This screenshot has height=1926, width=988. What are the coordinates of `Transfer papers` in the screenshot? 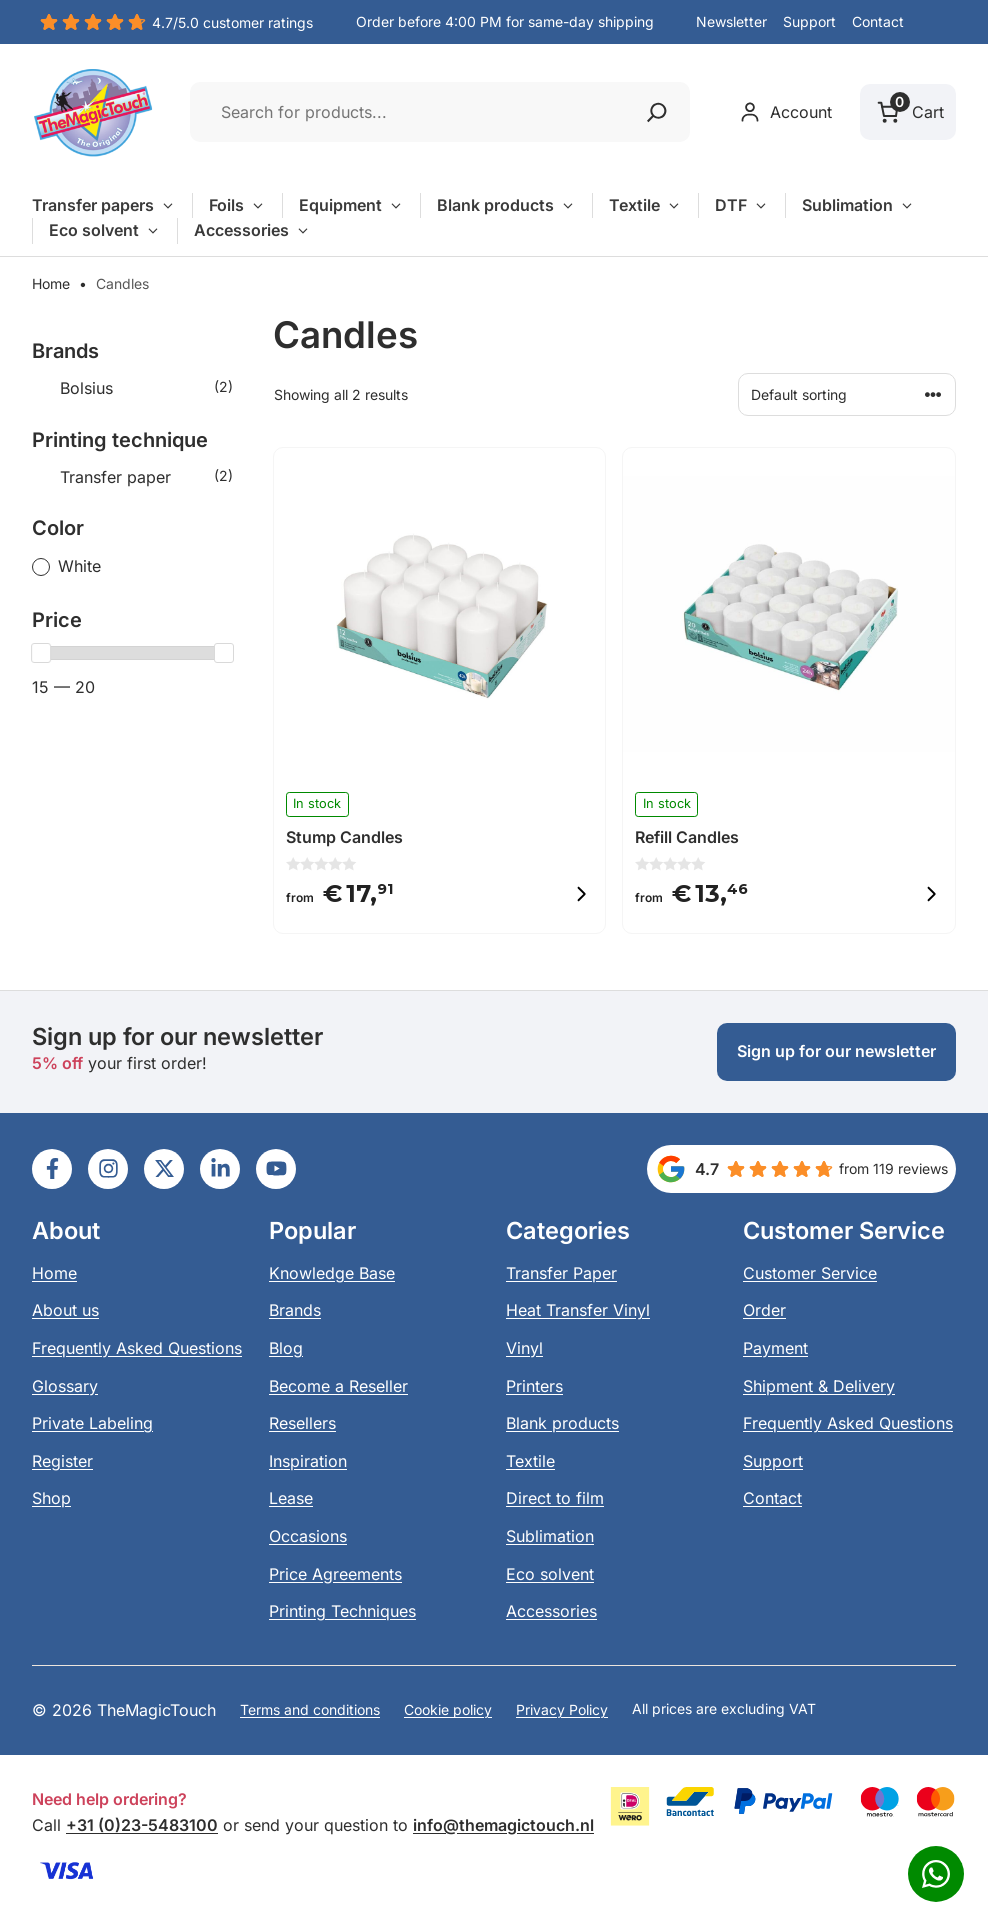 It's located at (104, 206).